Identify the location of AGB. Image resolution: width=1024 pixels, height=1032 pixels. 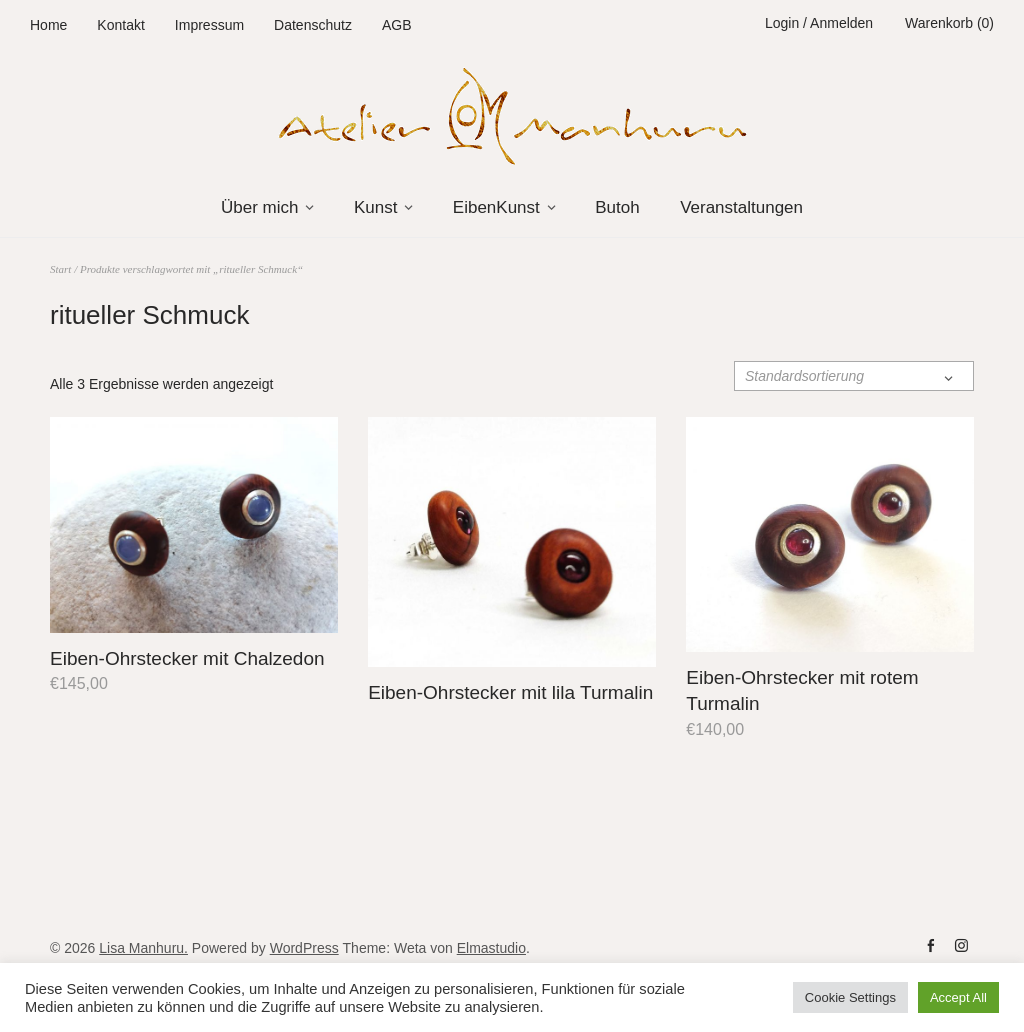
(397, 25).